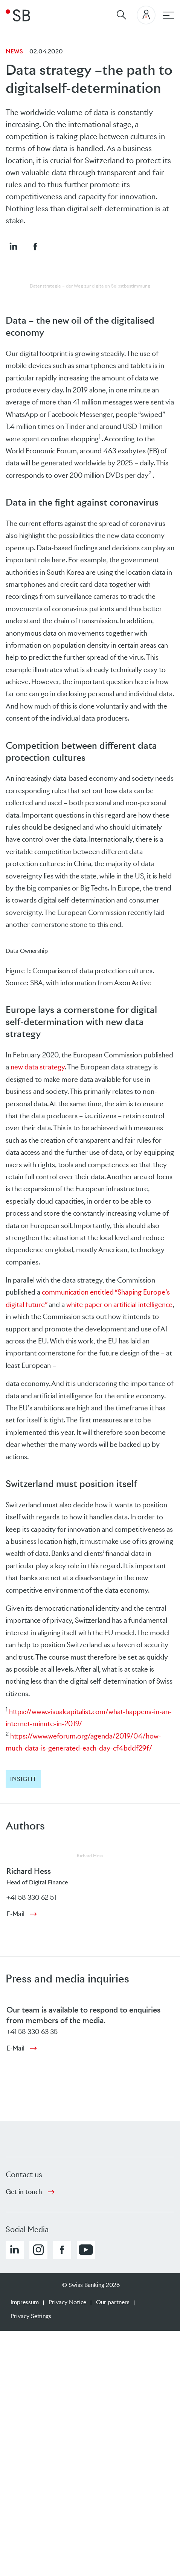  I want to click on E-Mail, so click(15, 1914).